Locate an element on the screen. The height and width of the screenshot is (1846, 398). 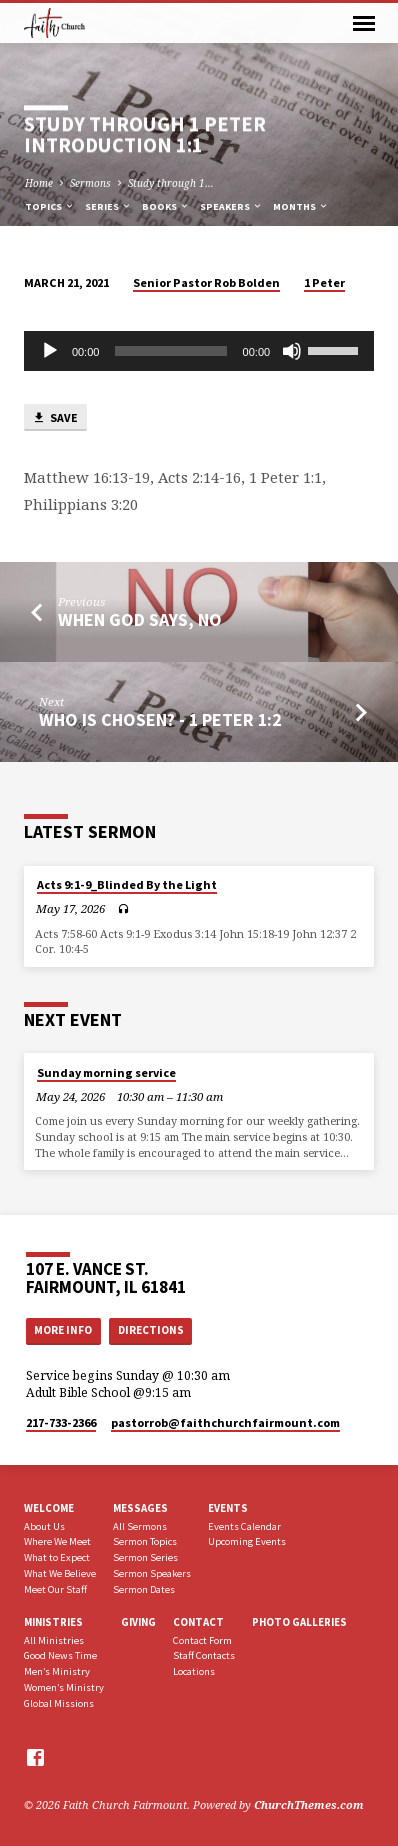
Series is located at coordinates (108, 206).